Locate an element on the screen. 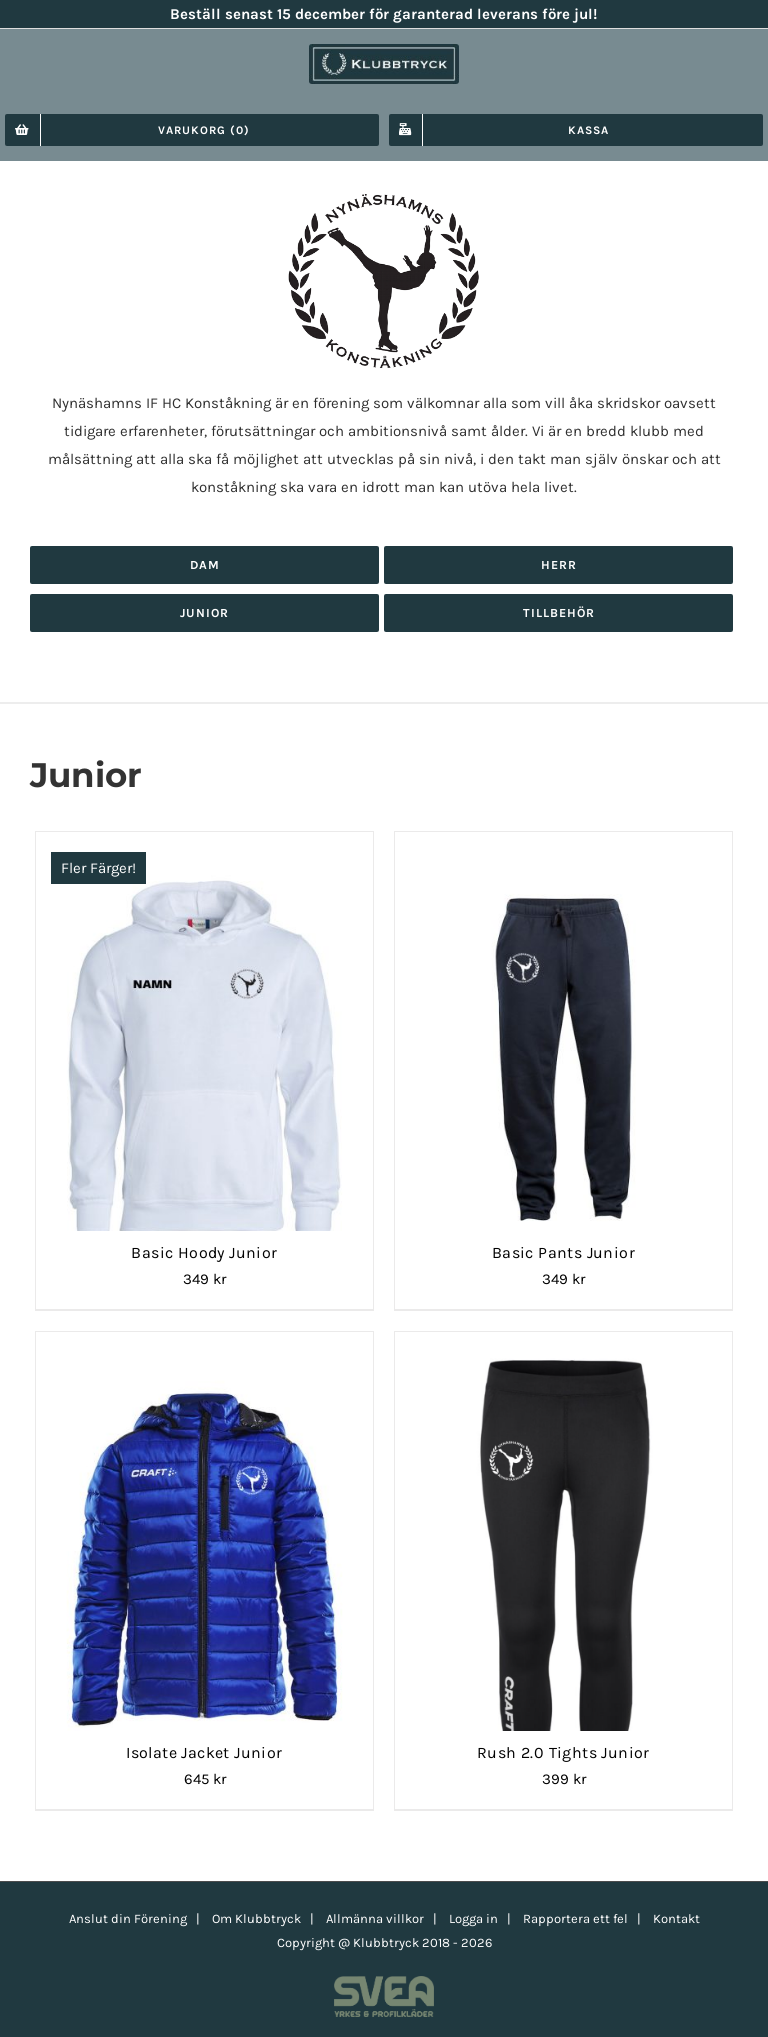 This screenshot has width=768, height=2037. Kontakt is located at coordinates (676, 1918).